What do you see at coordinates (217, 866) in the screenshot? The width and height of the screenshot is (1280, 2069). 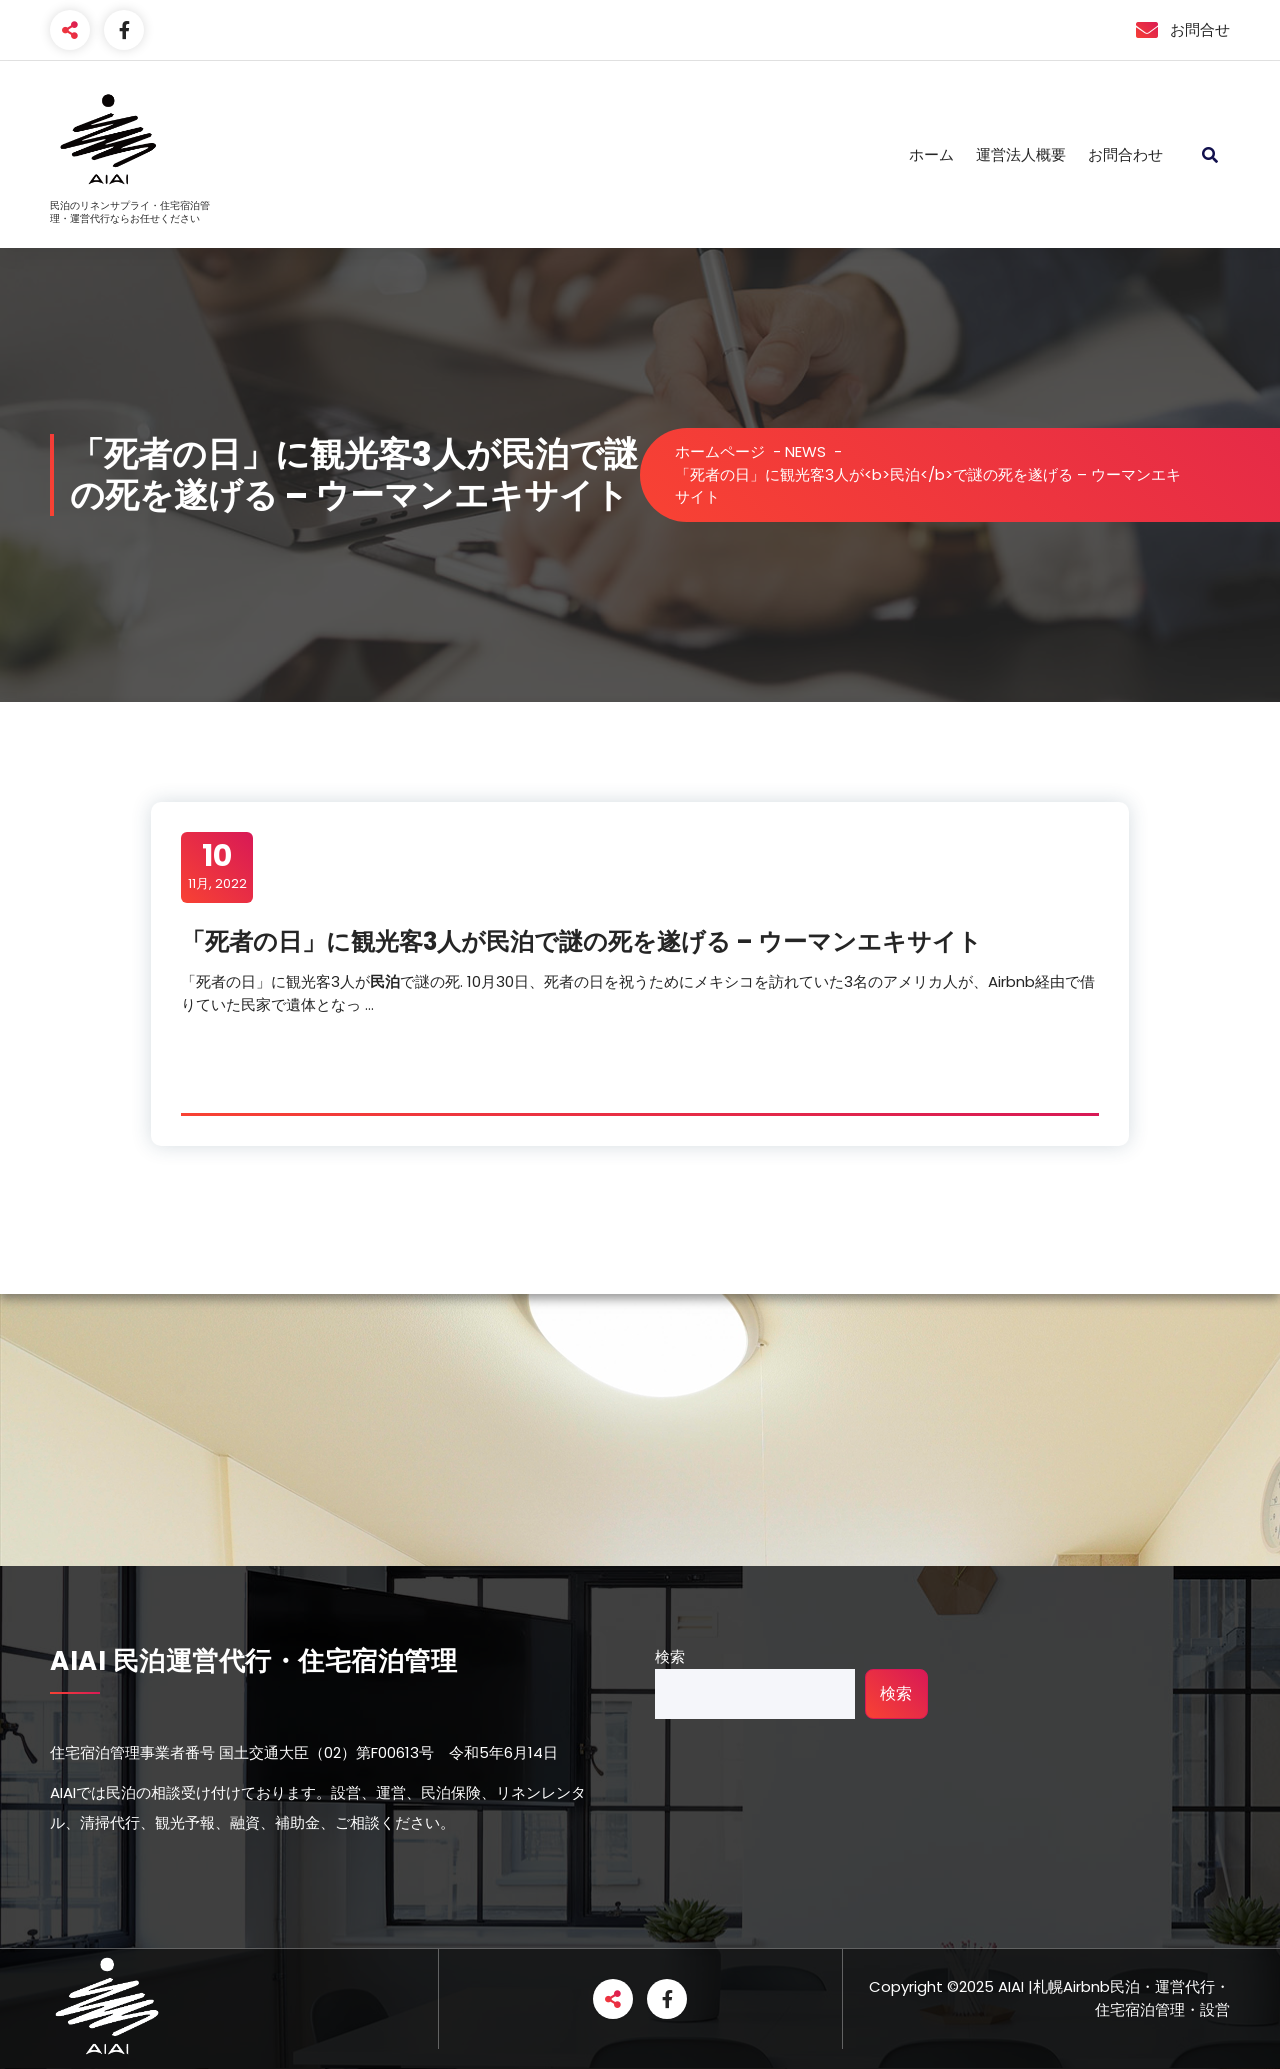 I see `11月, 2022` at bounding box center [217, 866].